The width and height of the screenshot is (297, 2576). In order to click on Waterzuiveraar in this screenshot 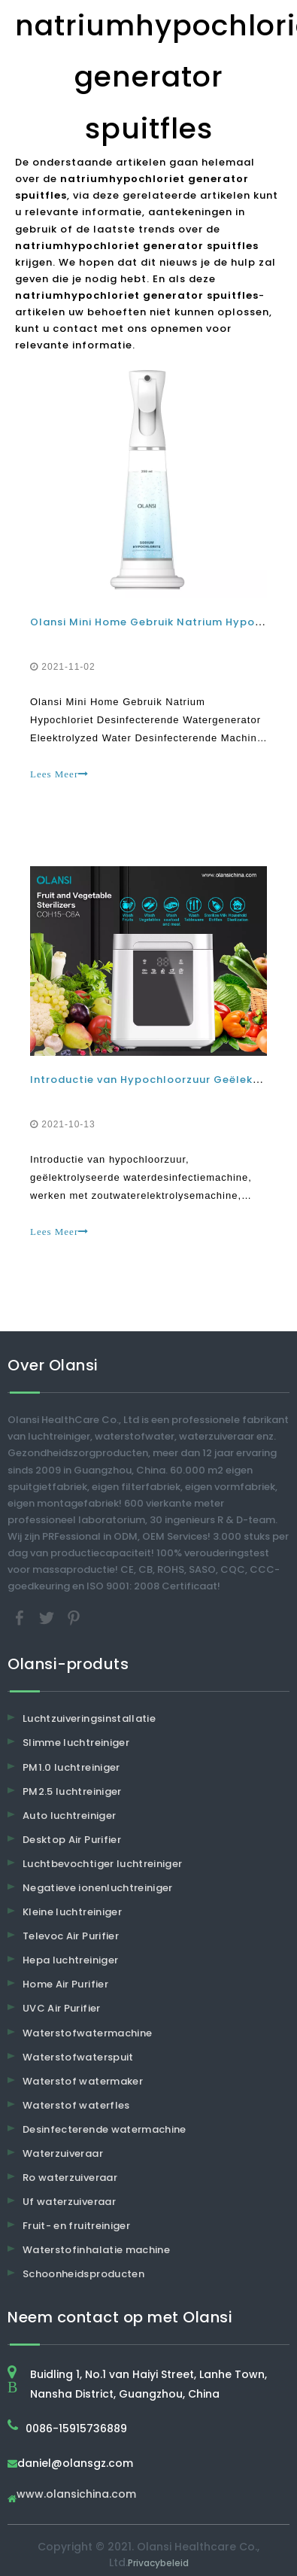, I will do `click(63, 2153)`.